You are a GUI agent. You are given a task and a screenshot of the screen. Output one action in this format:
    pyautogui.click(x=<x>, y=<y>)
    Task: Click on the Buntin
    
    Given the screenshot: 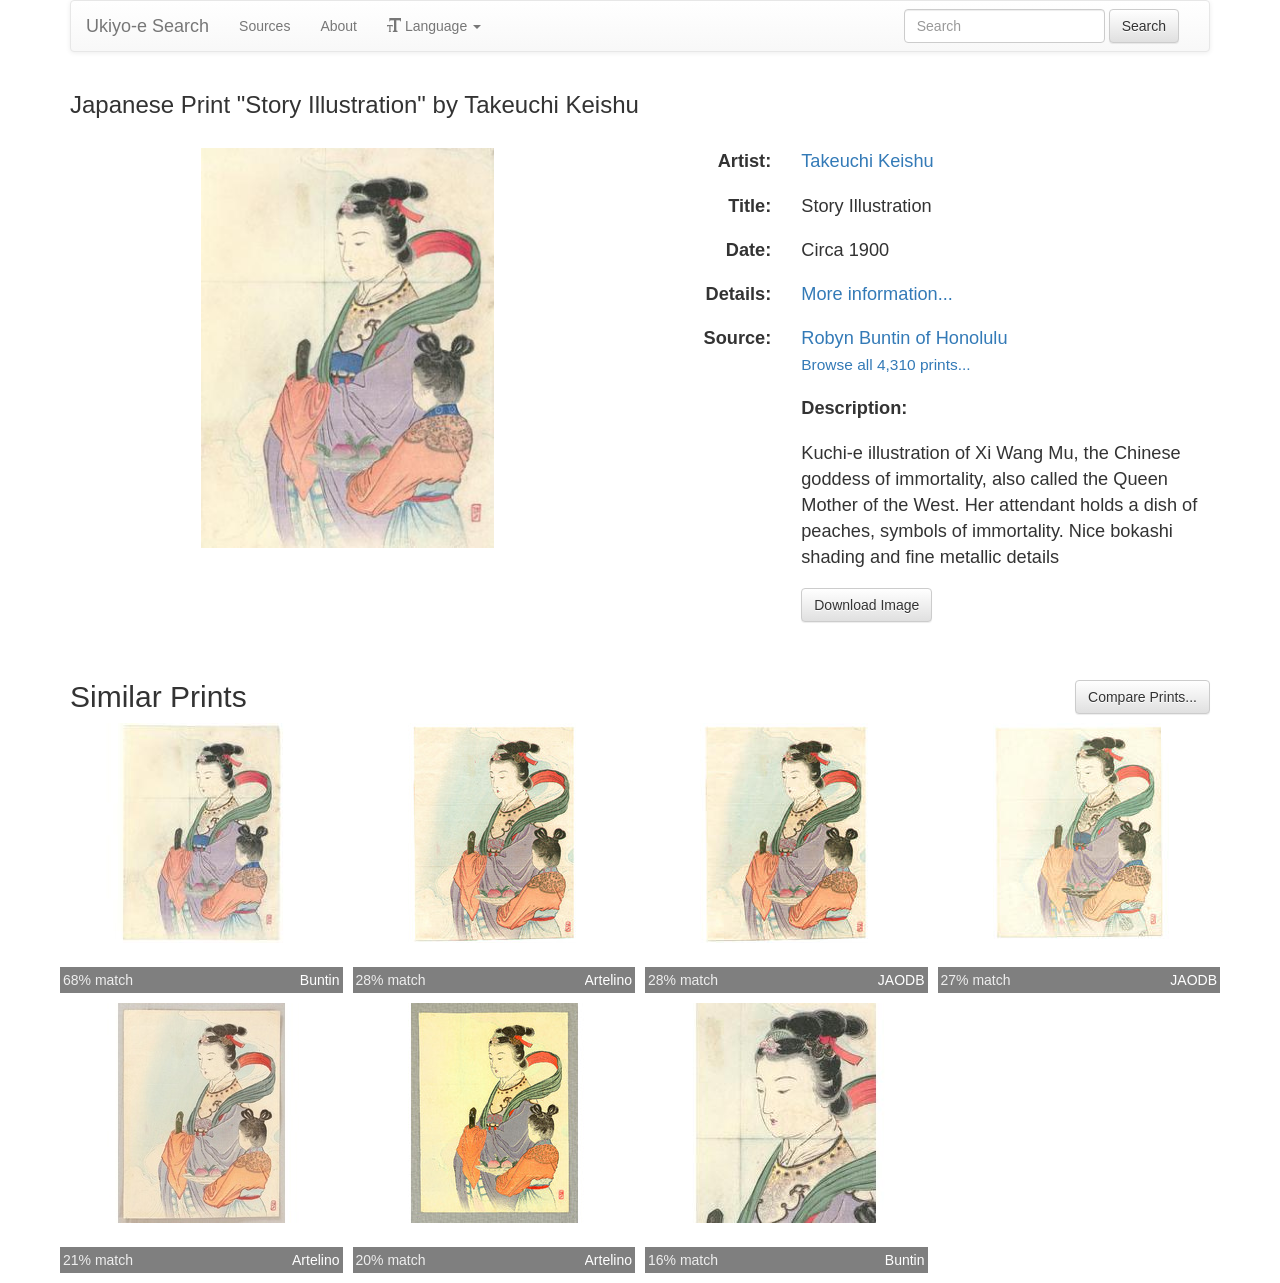 What is the action you would take?
    pyautogui.click(x=320, y=980)
    